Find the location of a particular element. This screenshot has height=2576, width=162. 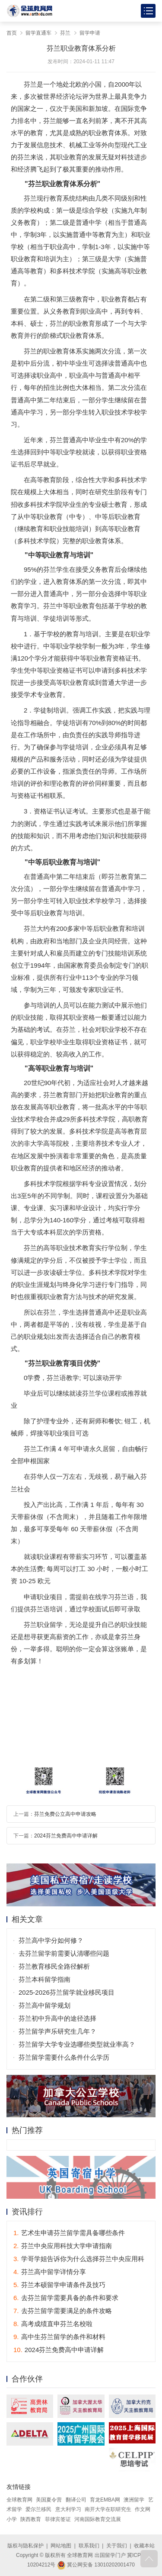

芬兰中央应用科技大学申请指南 is located at coordinates (62, 2245).